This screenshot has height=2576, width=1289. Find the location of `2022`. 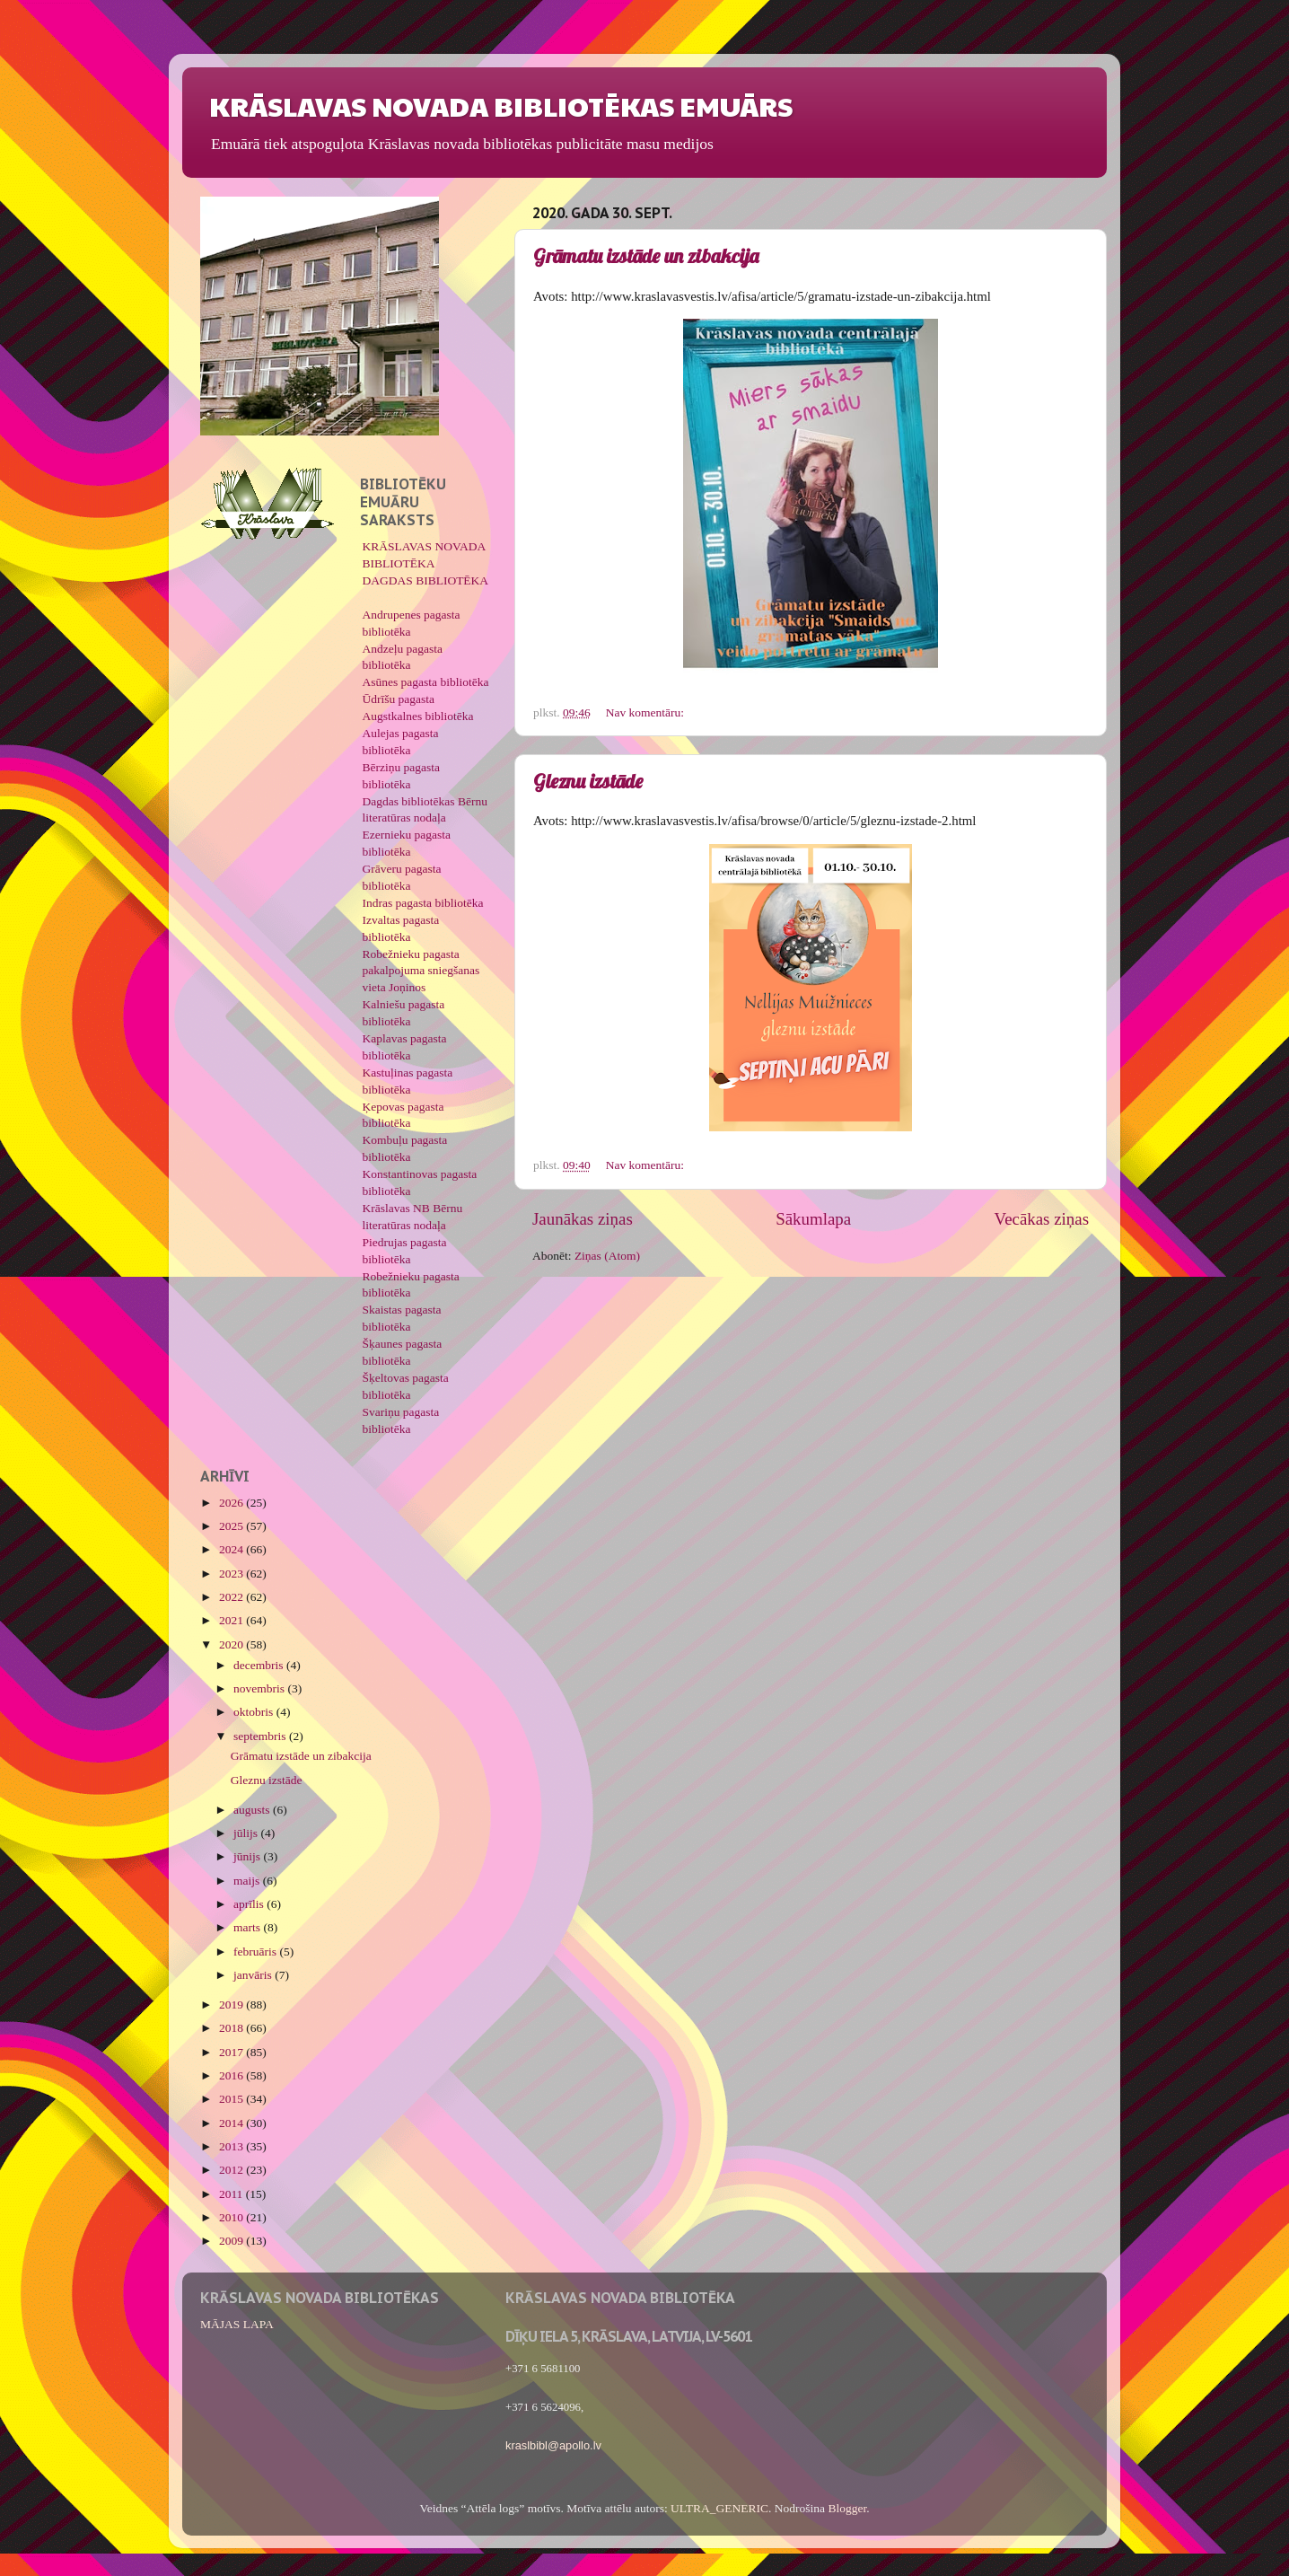

2022 is located at coordinates (232, 1597).